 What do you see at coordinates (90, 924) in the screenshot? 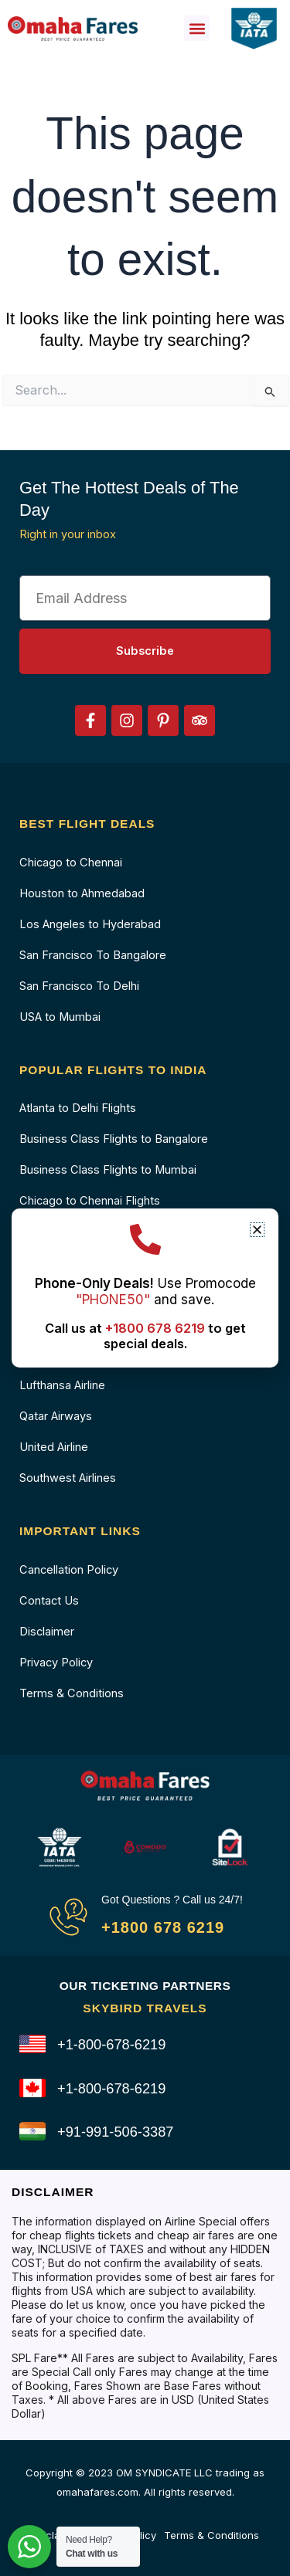
I see `Los Angeles to Hyderabad` at bounding box center [90, 924].